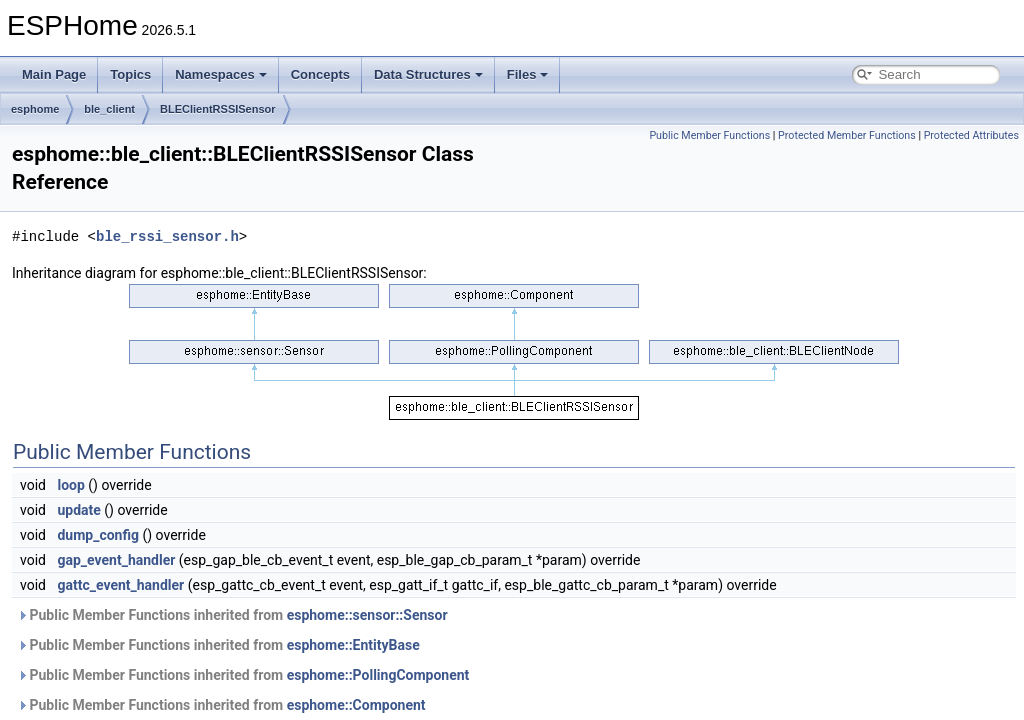 The width and height of the screenshot is (1024, 720). Describe the element at coordinates (98, 535) in the screenshot. I see `dump_config` at that location.